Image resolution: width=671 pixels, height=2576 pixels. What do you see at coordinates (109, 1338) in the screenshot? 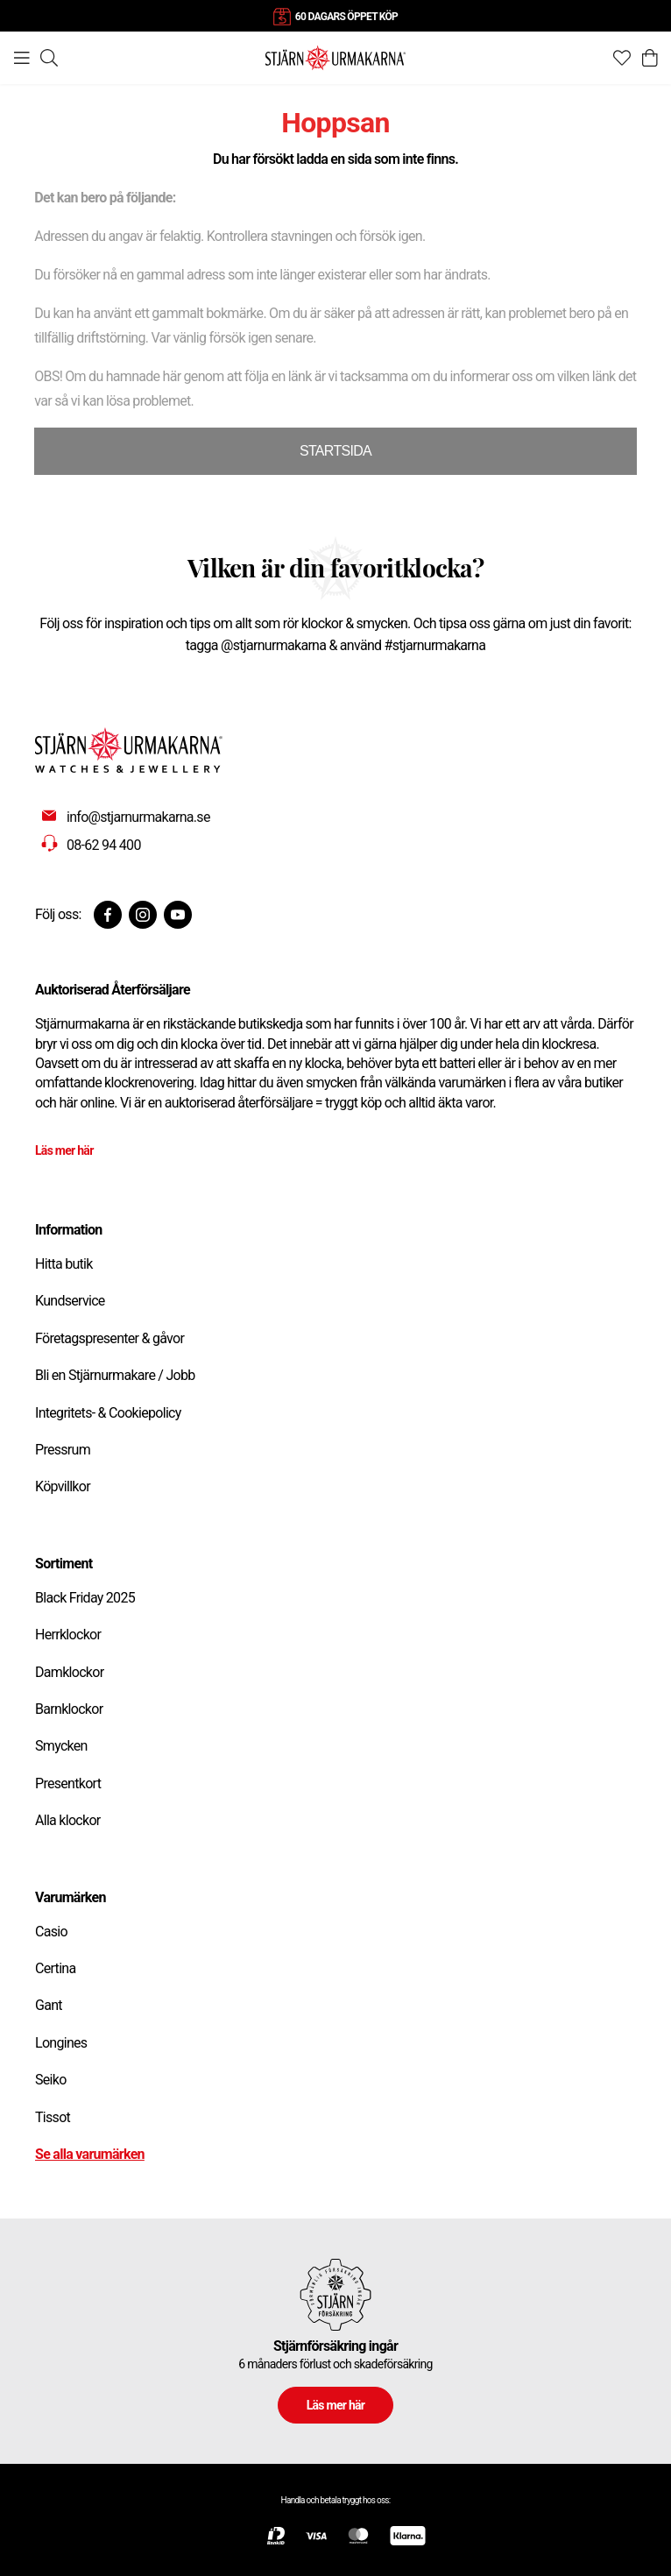
I see `Företagspresenter & gåvor` at bounding box center [109, 1338].